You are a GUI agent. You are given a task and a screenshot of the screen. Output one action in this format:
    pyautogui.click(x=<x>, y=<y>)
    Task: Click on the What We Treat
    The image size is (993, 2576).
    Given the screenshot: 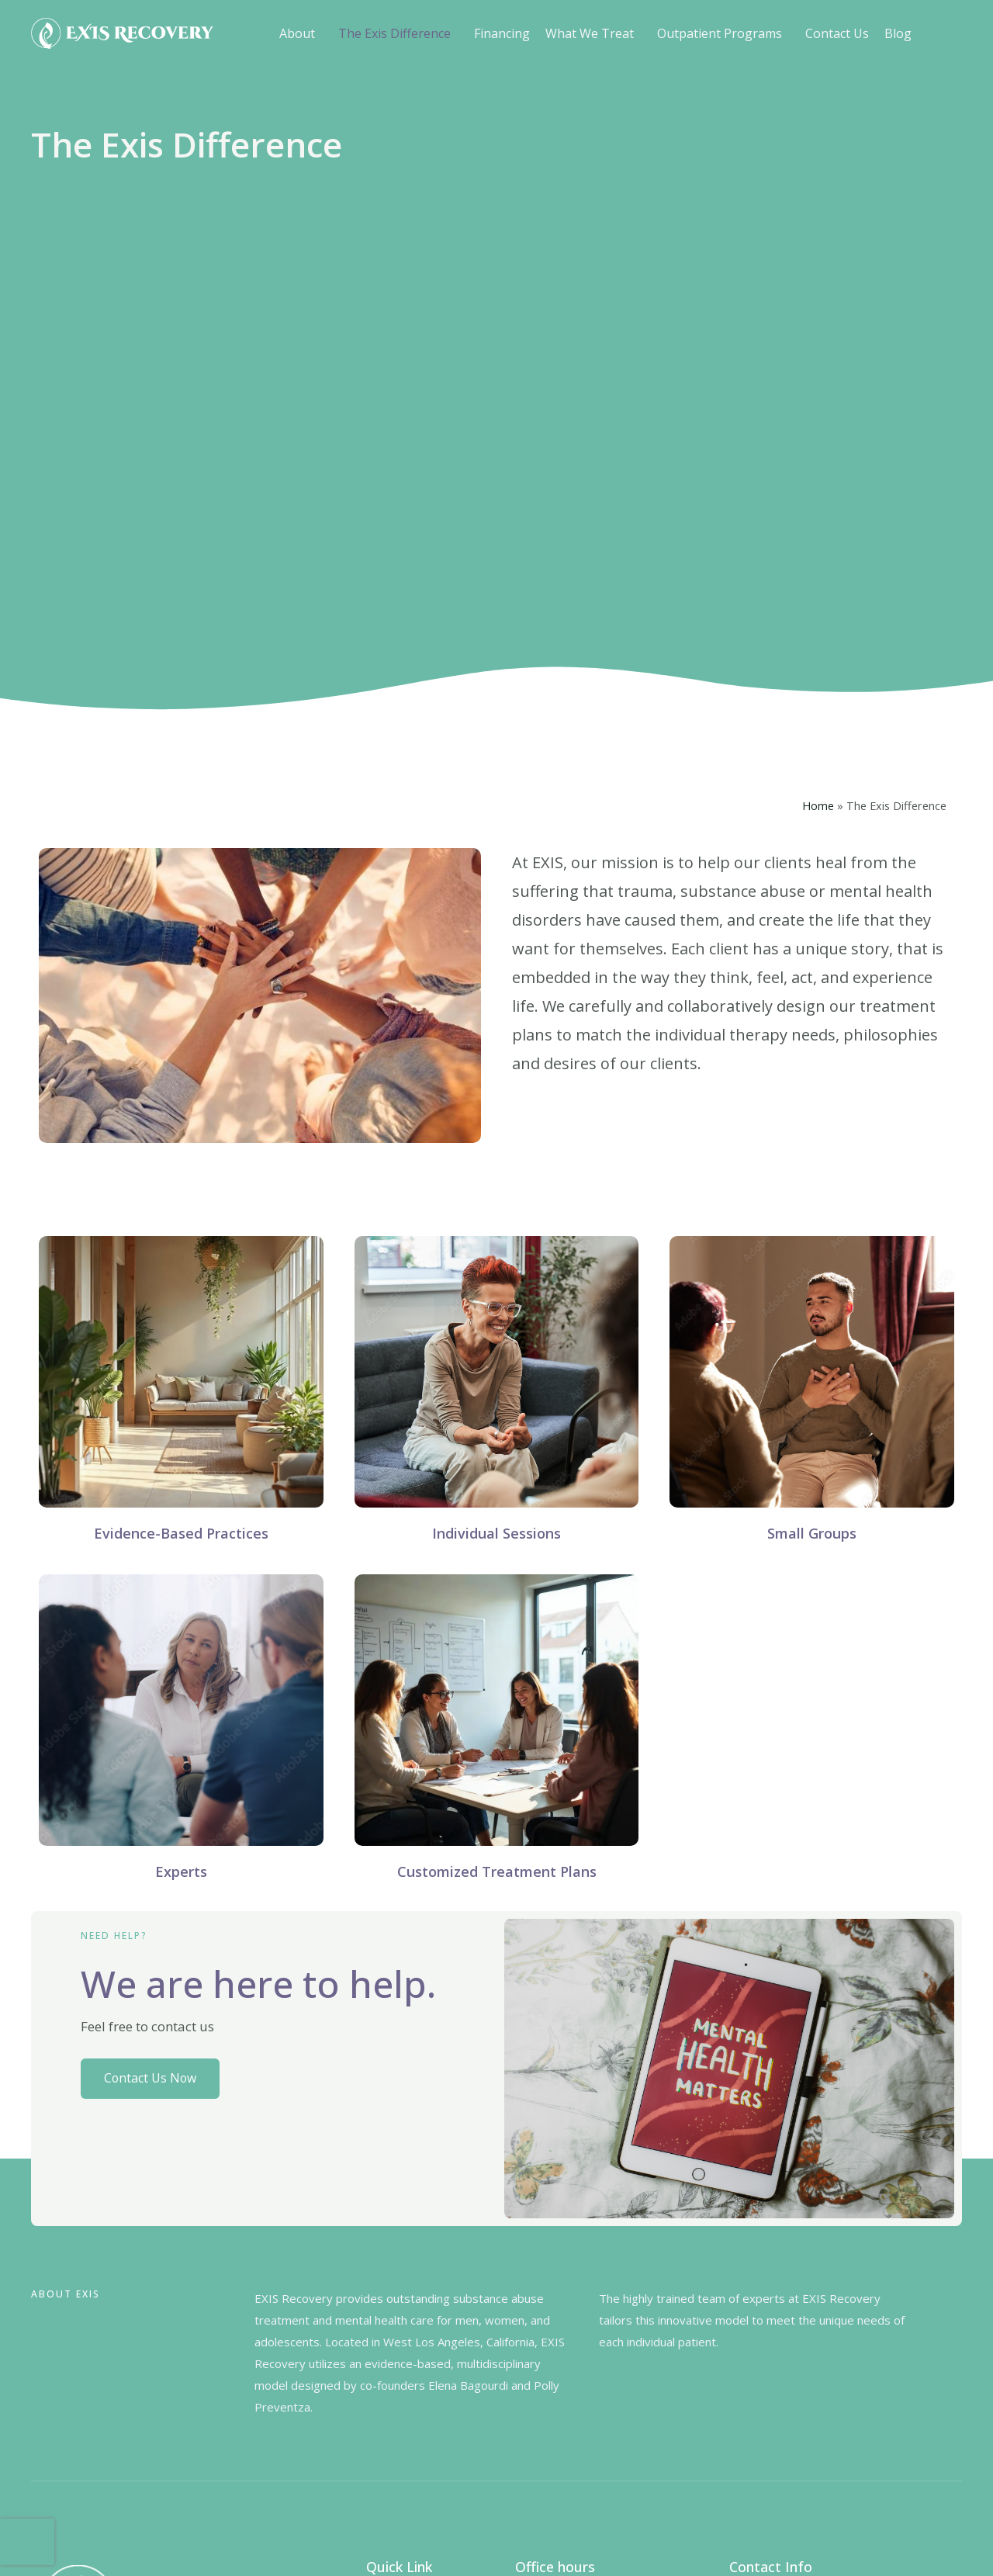 What is the action you would take?
    pyautogui.click(x=589, y=33)
    